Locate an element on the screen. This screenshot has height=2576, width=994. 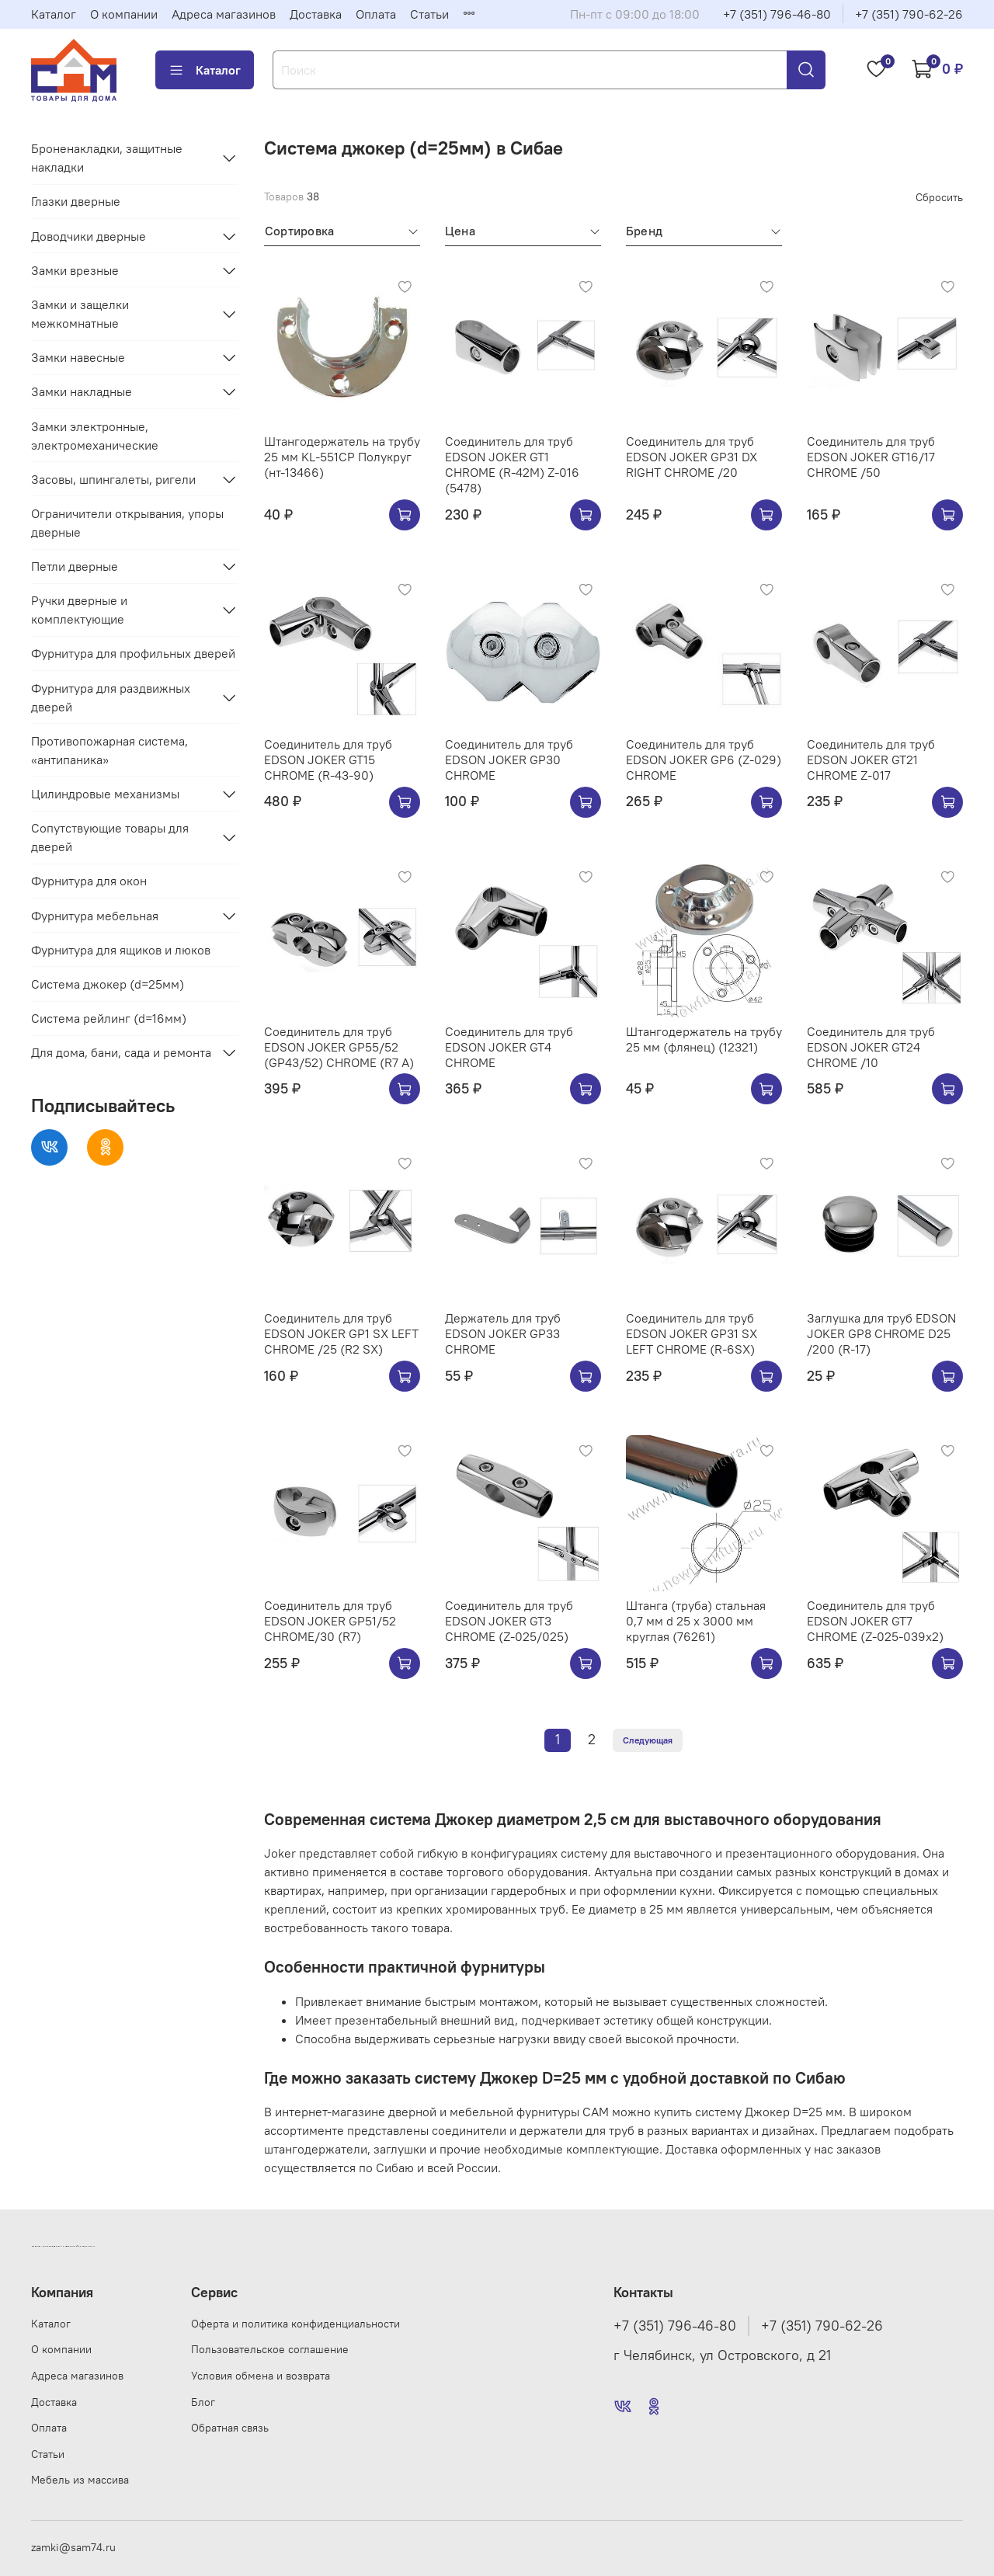
Цилиндровые механизмы is located at coordinates (105, 793).